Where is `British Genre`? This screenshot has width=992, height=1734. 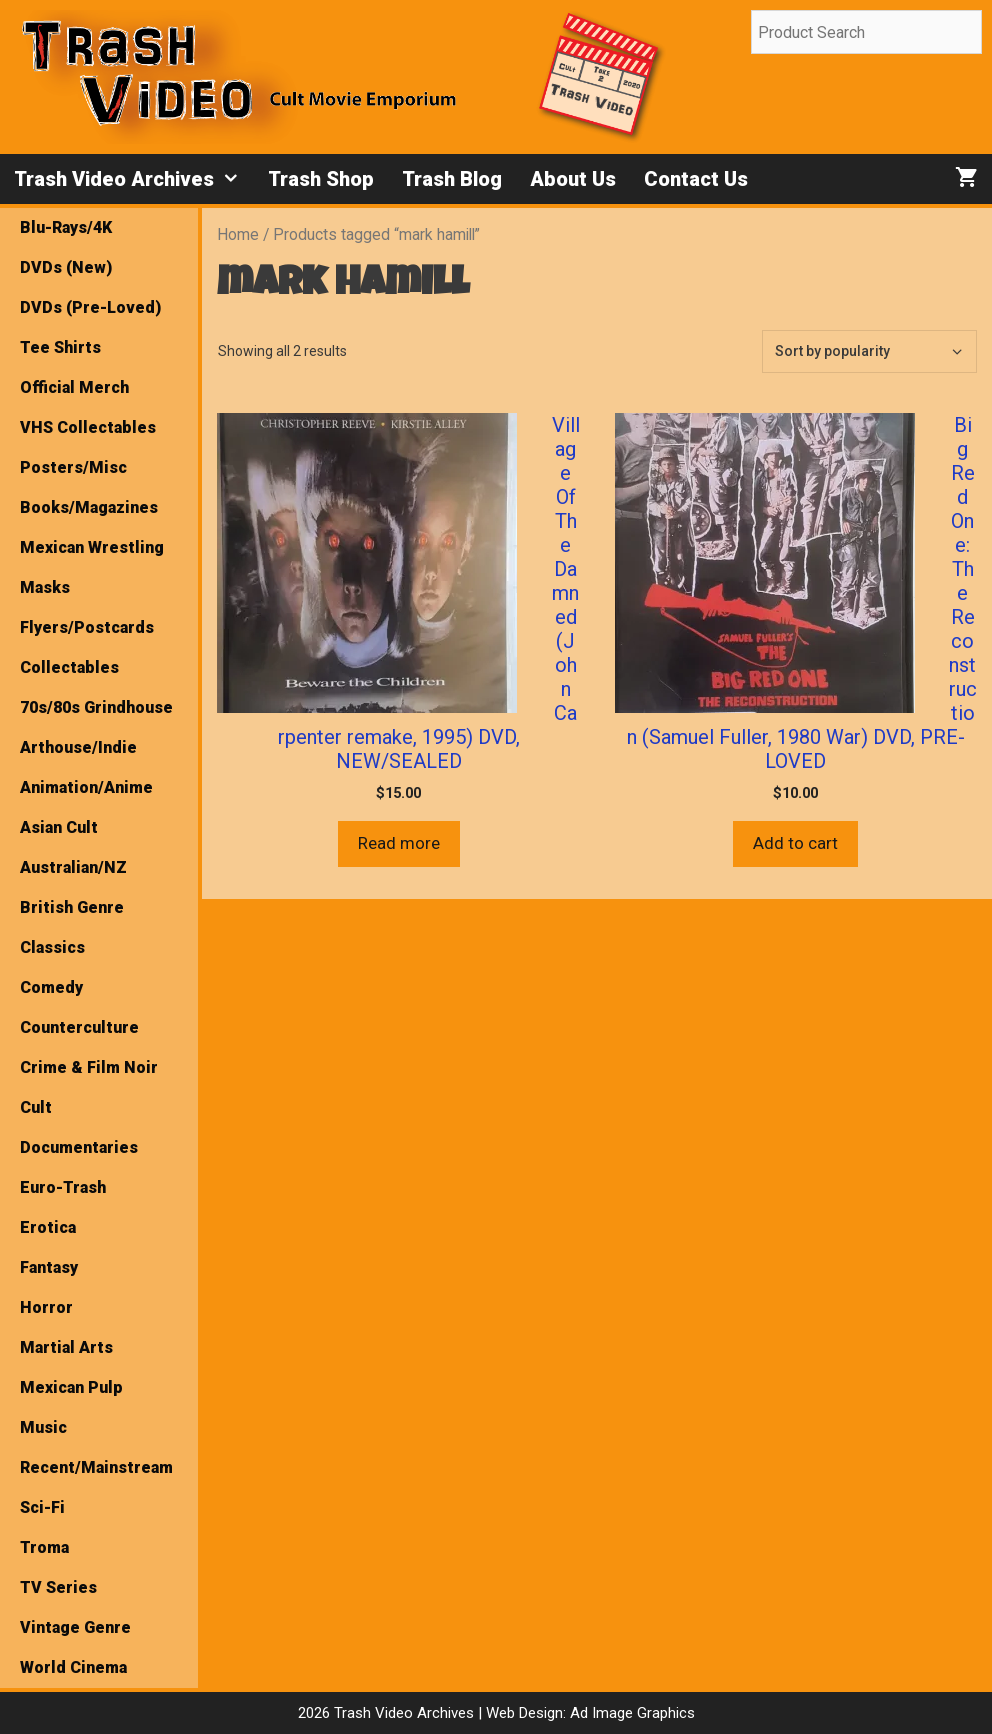
British Genre is located at coordinates (72, 907).